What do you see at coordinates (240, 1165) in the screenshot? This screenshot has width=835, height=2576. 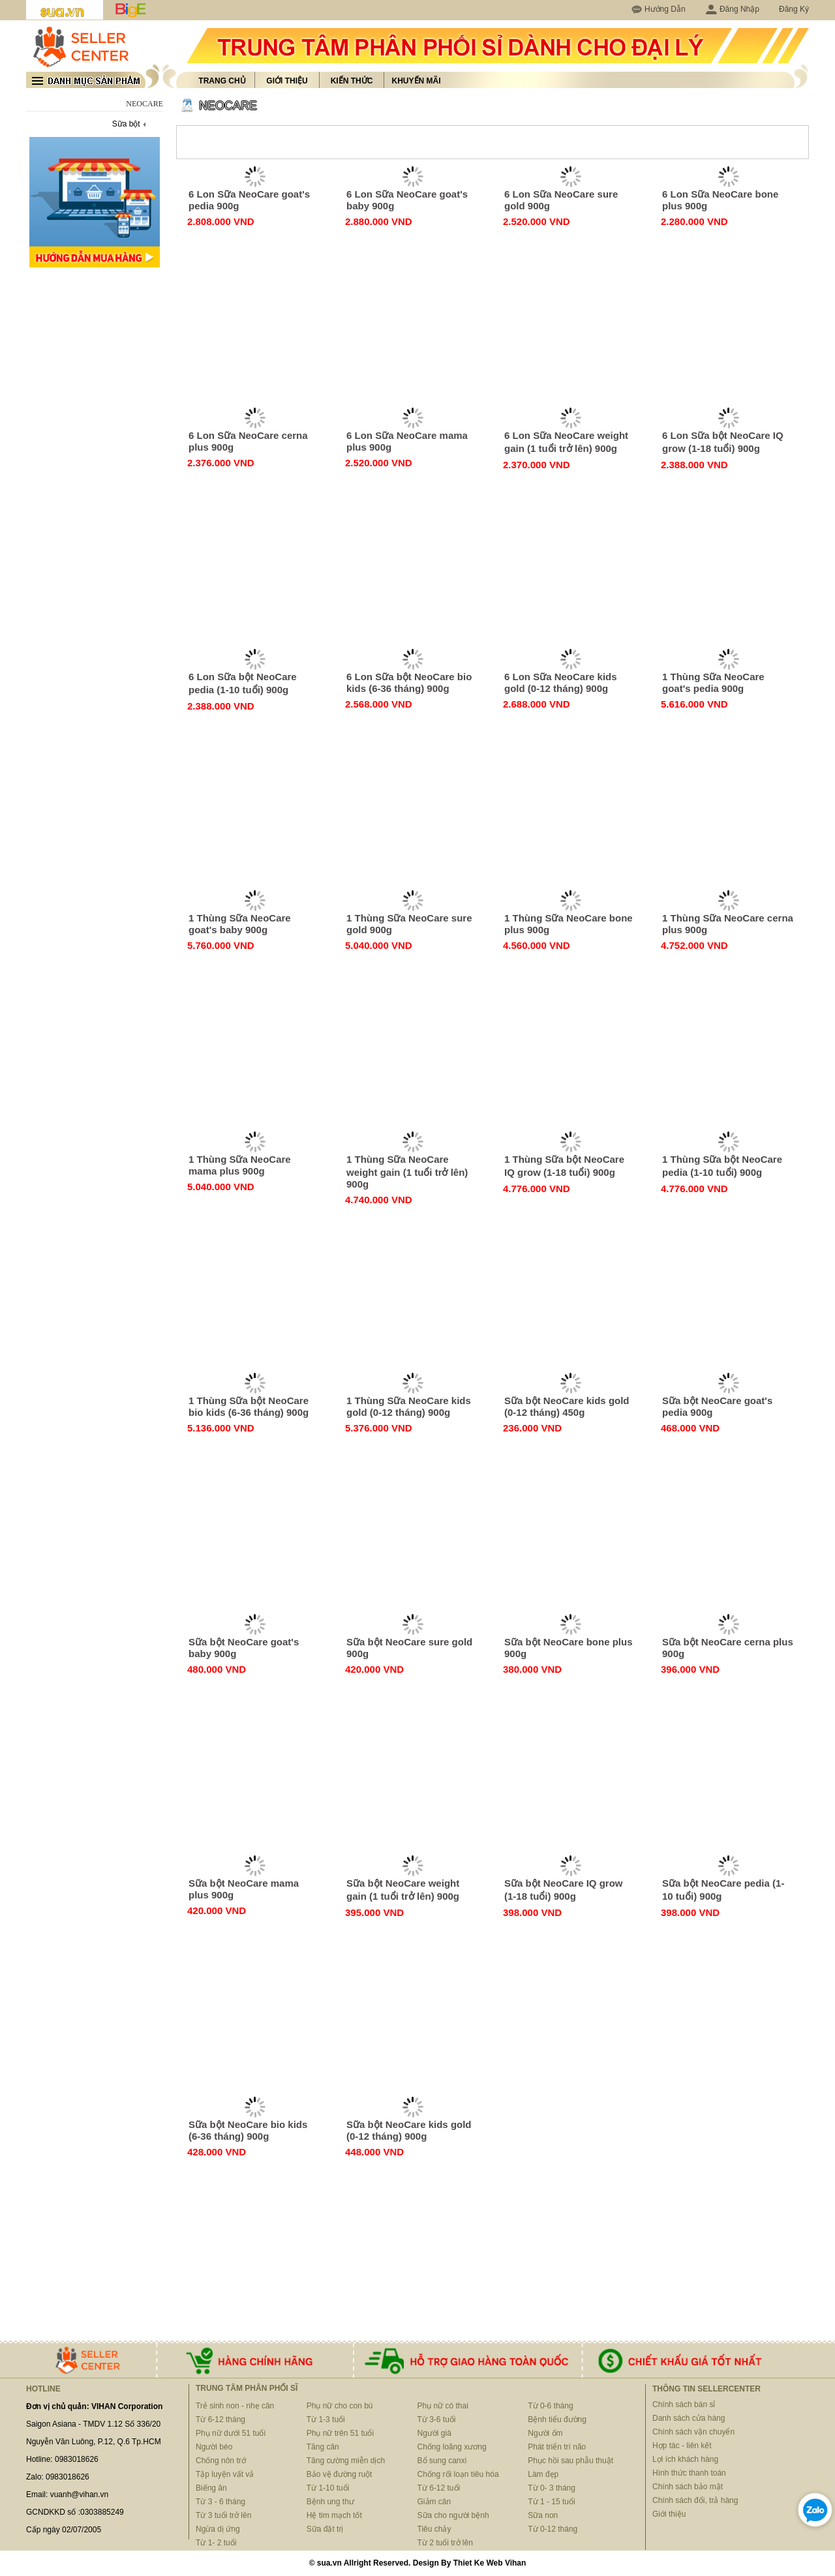 I see `1 Thùng Sữa NeoCare mama plus 900g` at bounding box center [240, 1165].